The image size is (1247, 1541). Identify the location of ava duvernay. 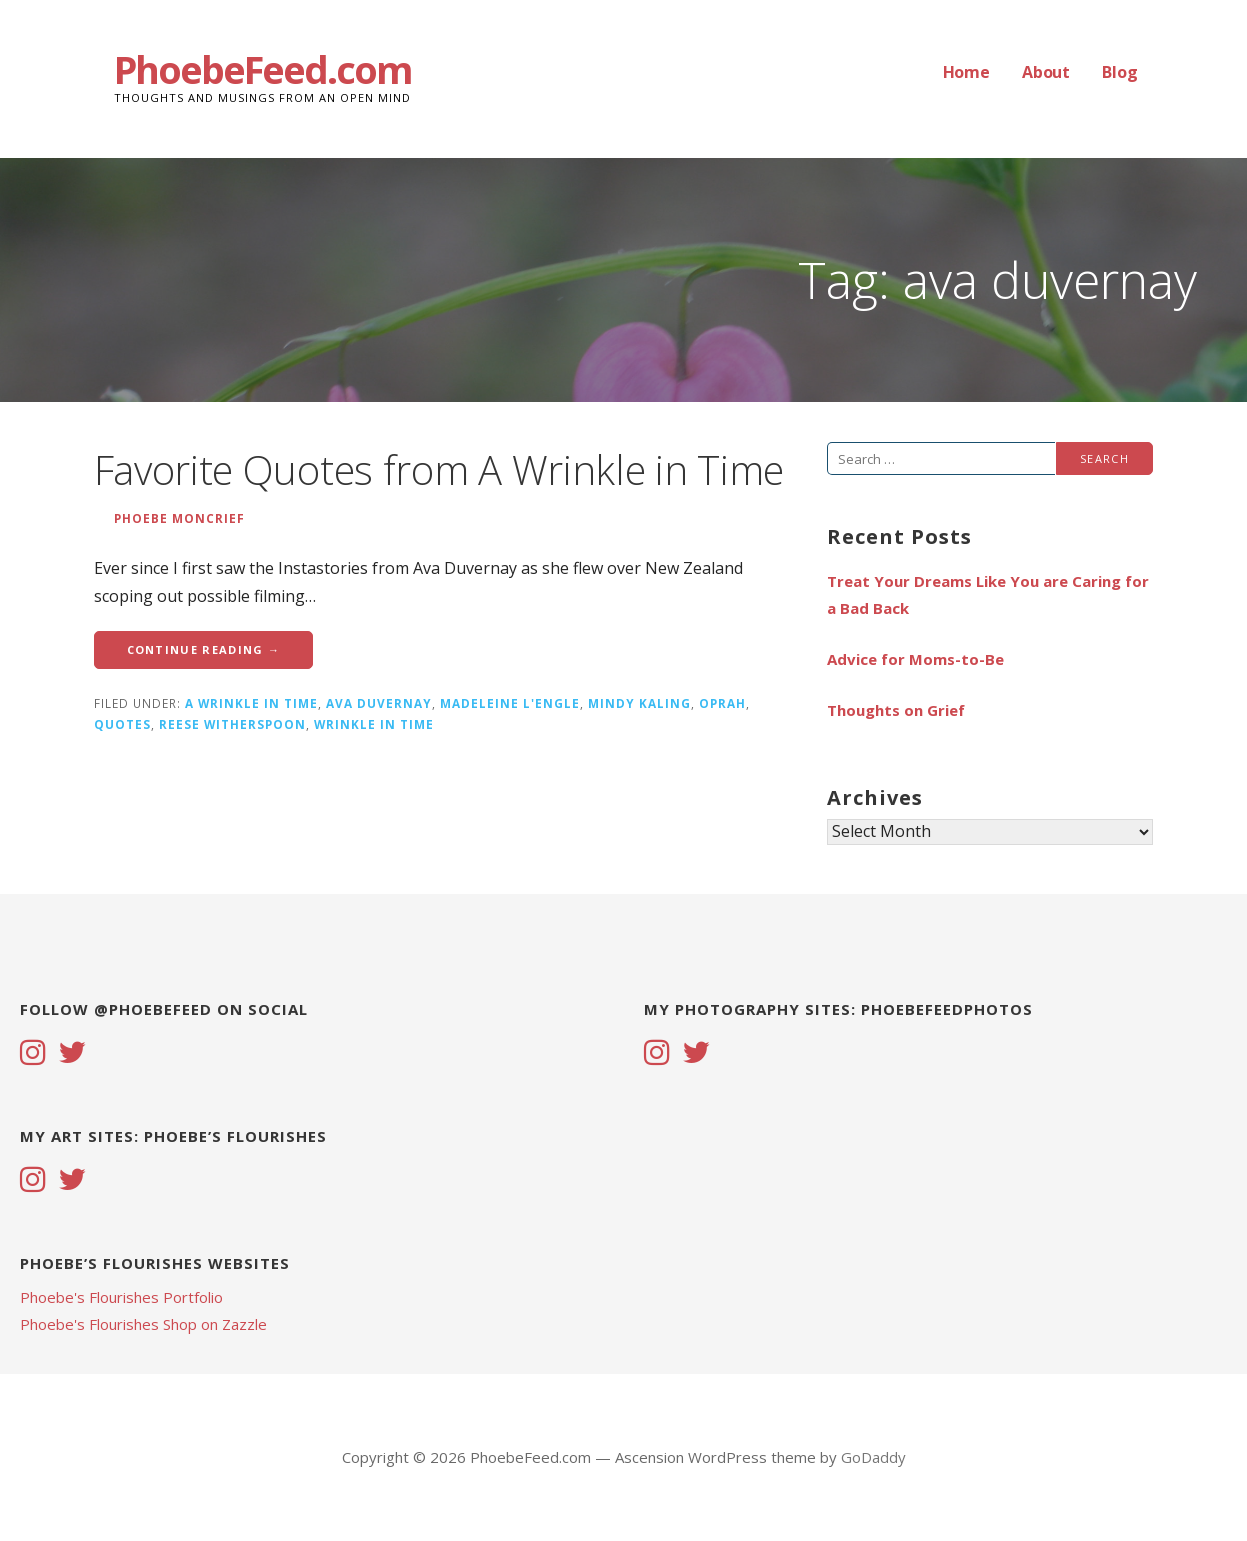
(379, 703).